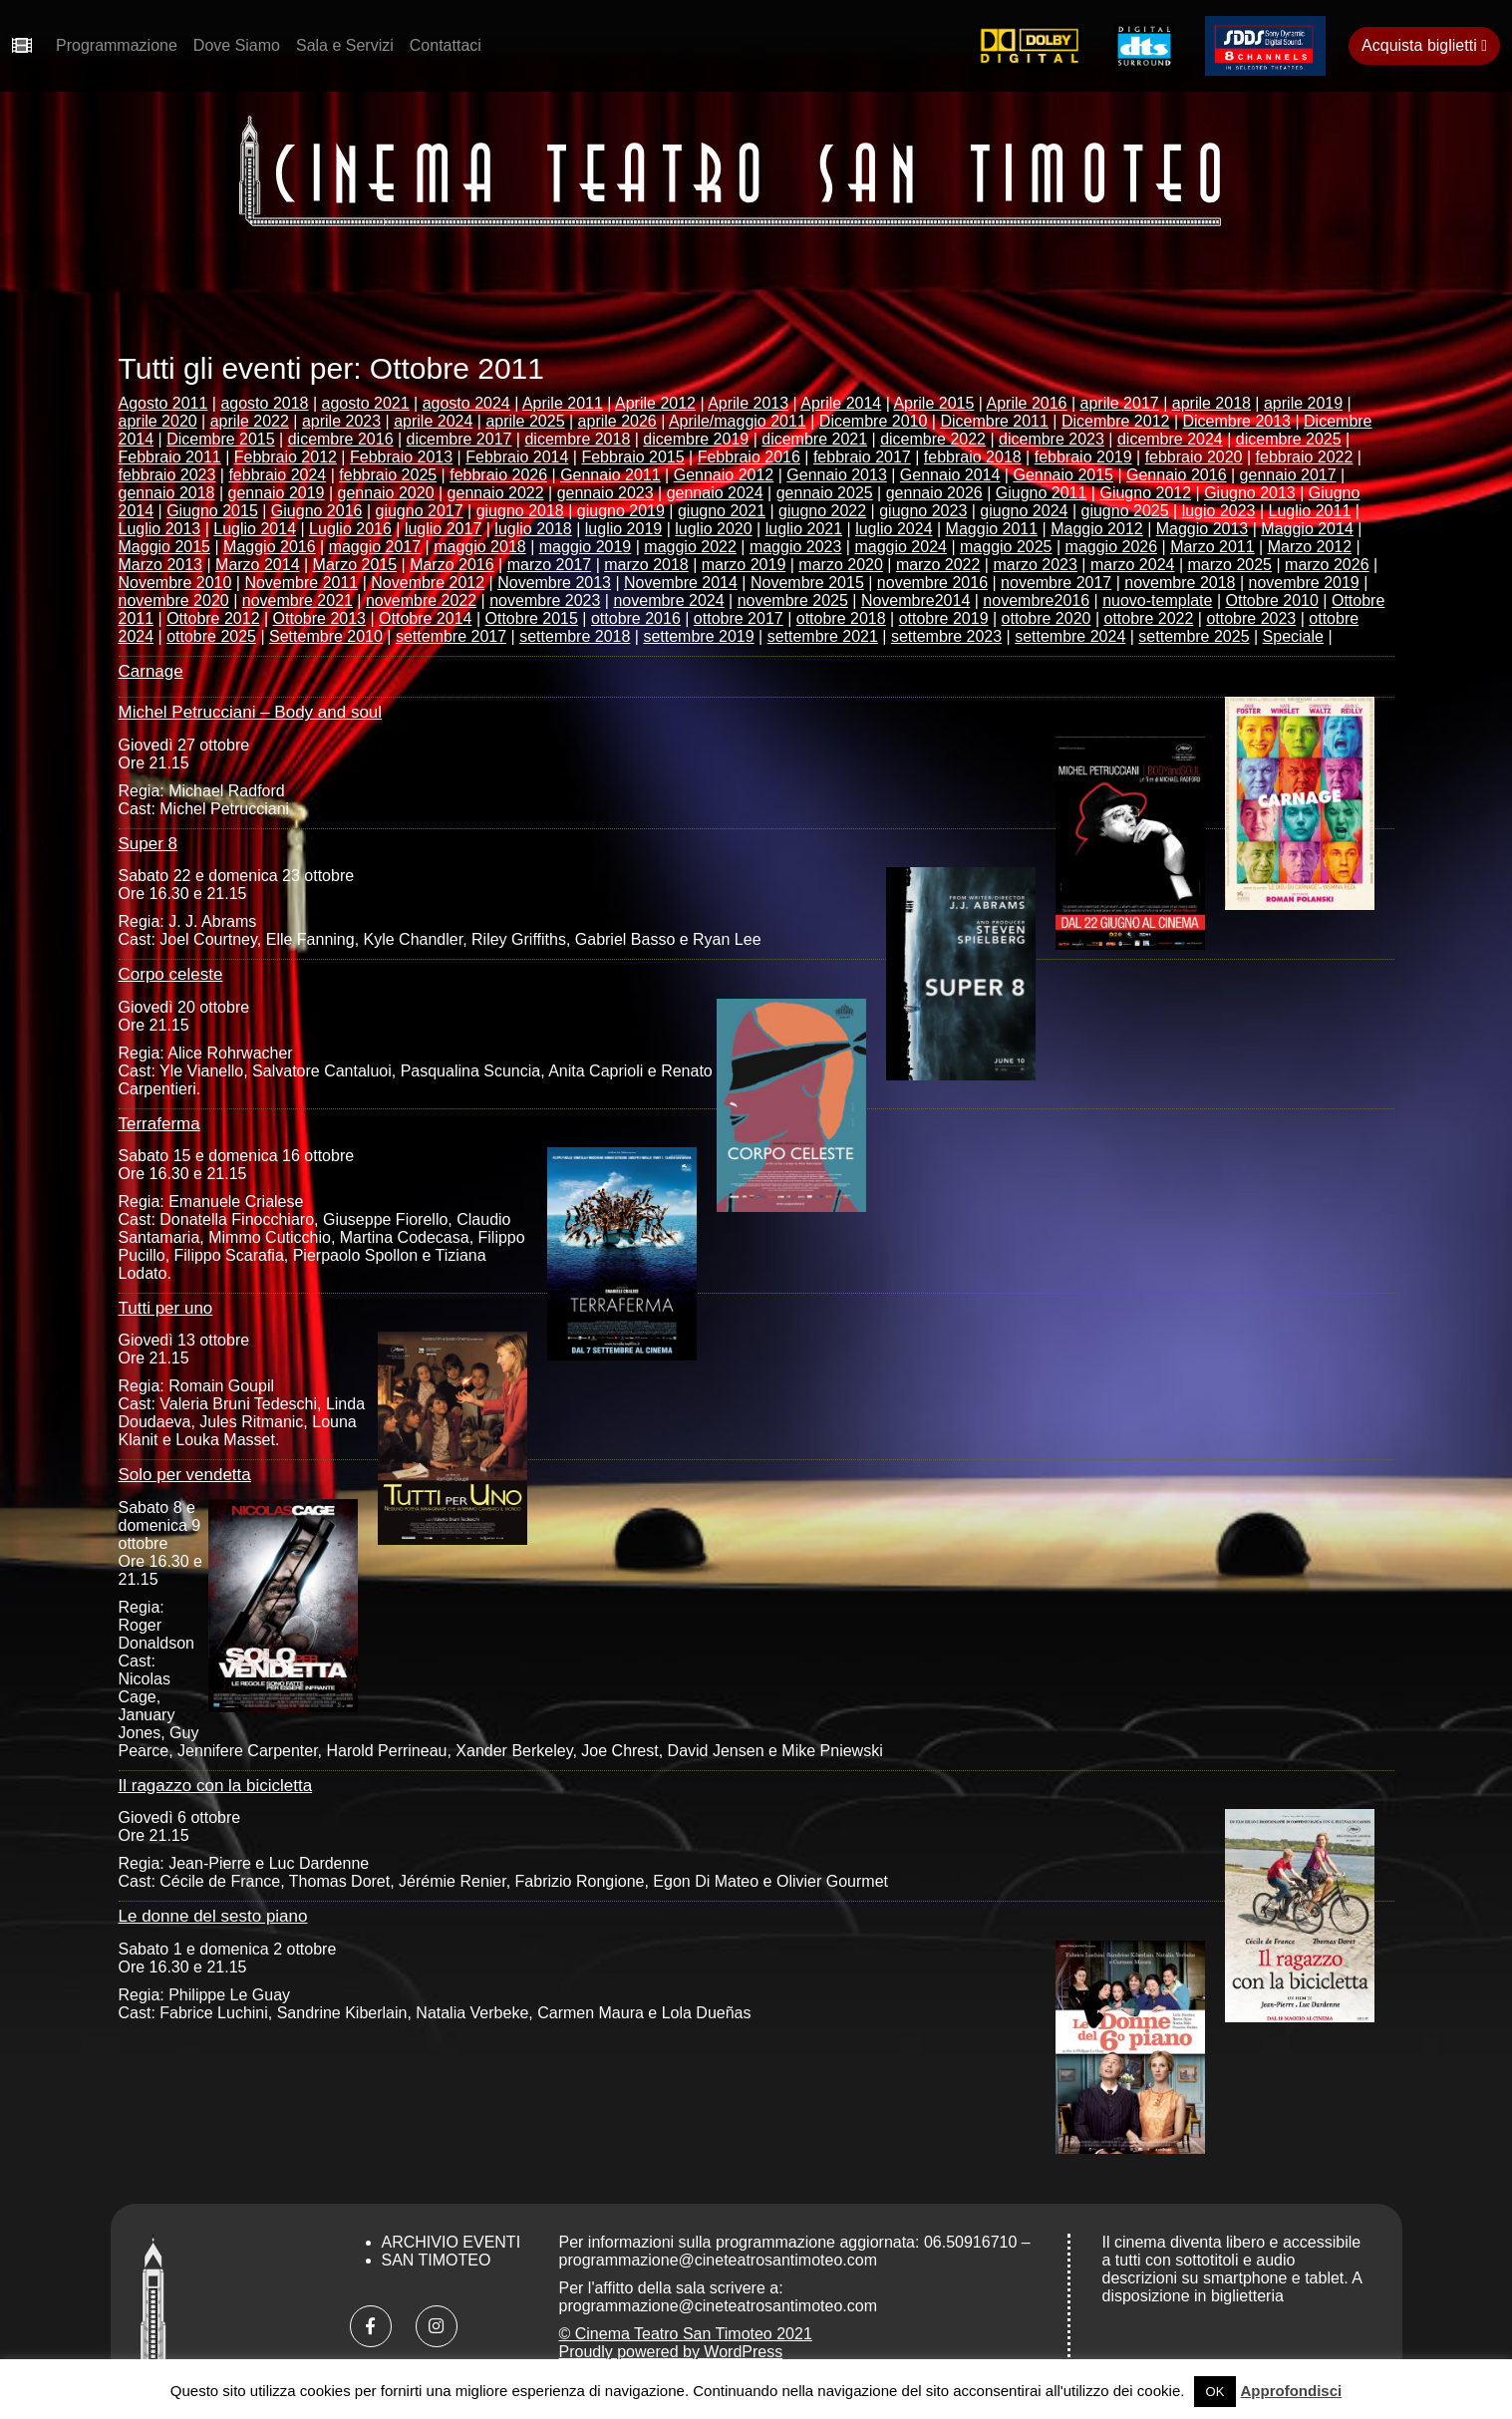  What do you see at coordinates (585, 546) in the screenshot?
I see `maggio 2019` at bounding box center [585, 546].